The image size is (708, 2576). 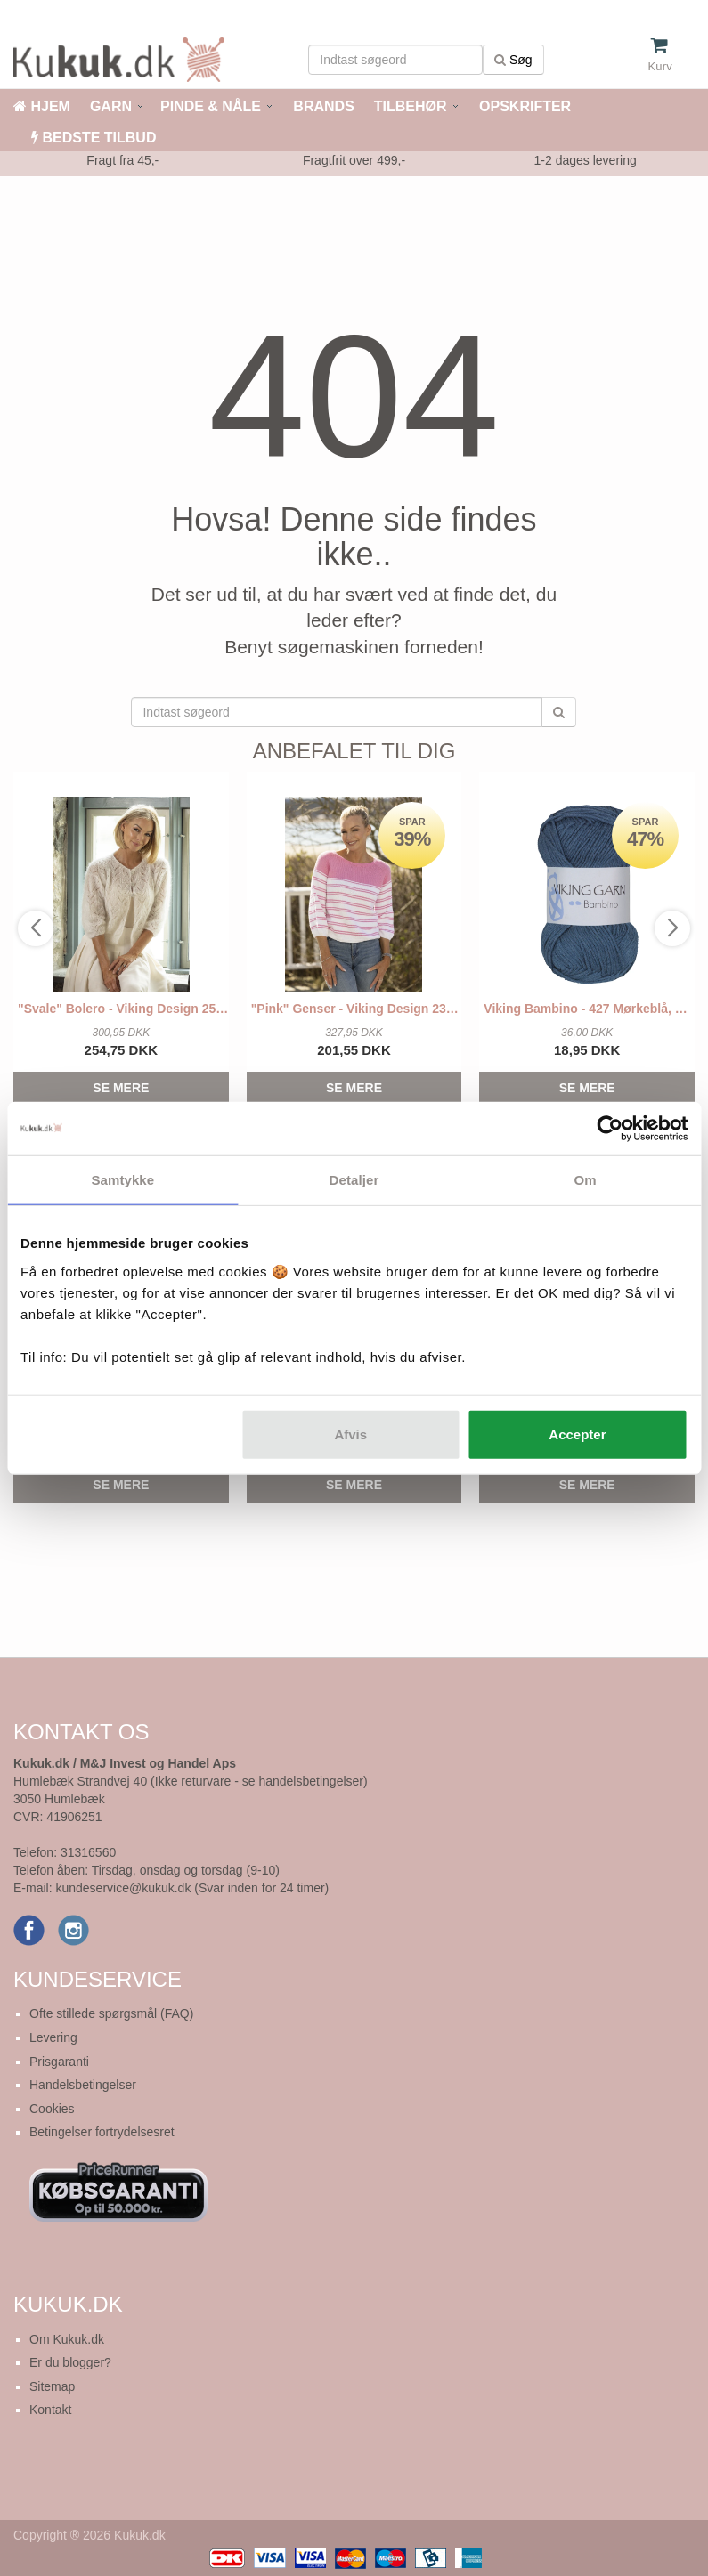 I want to click on Søg, so click(x=513, y=60).